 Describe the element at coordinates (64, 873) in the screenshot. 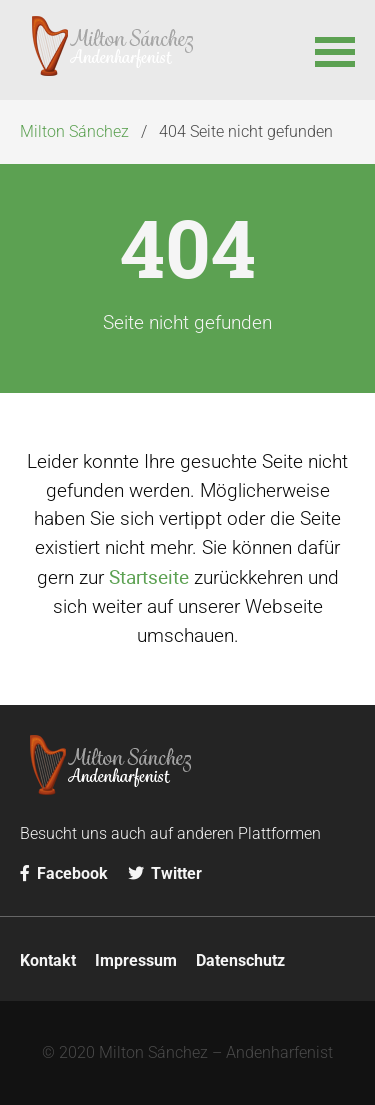

I see `Facebook` at that location.